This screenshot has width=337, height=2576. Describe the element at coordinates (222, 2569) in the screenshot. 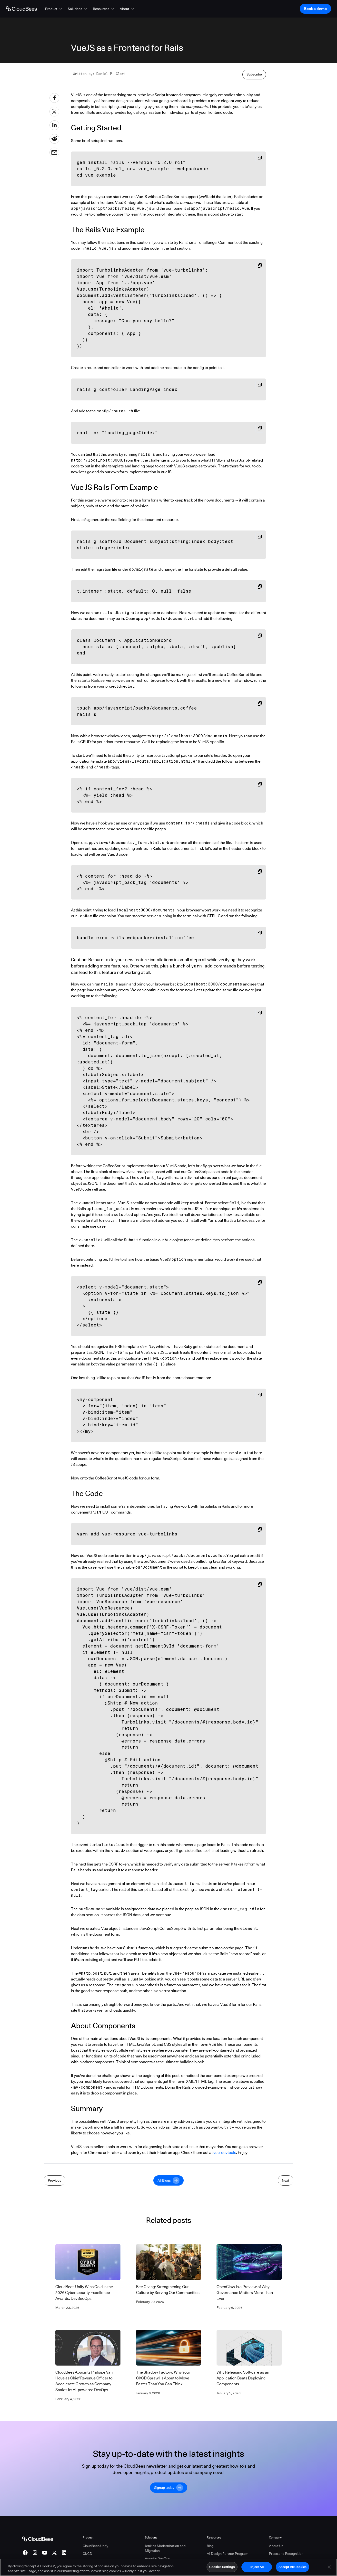

I see `Cookies Settings` at that location.